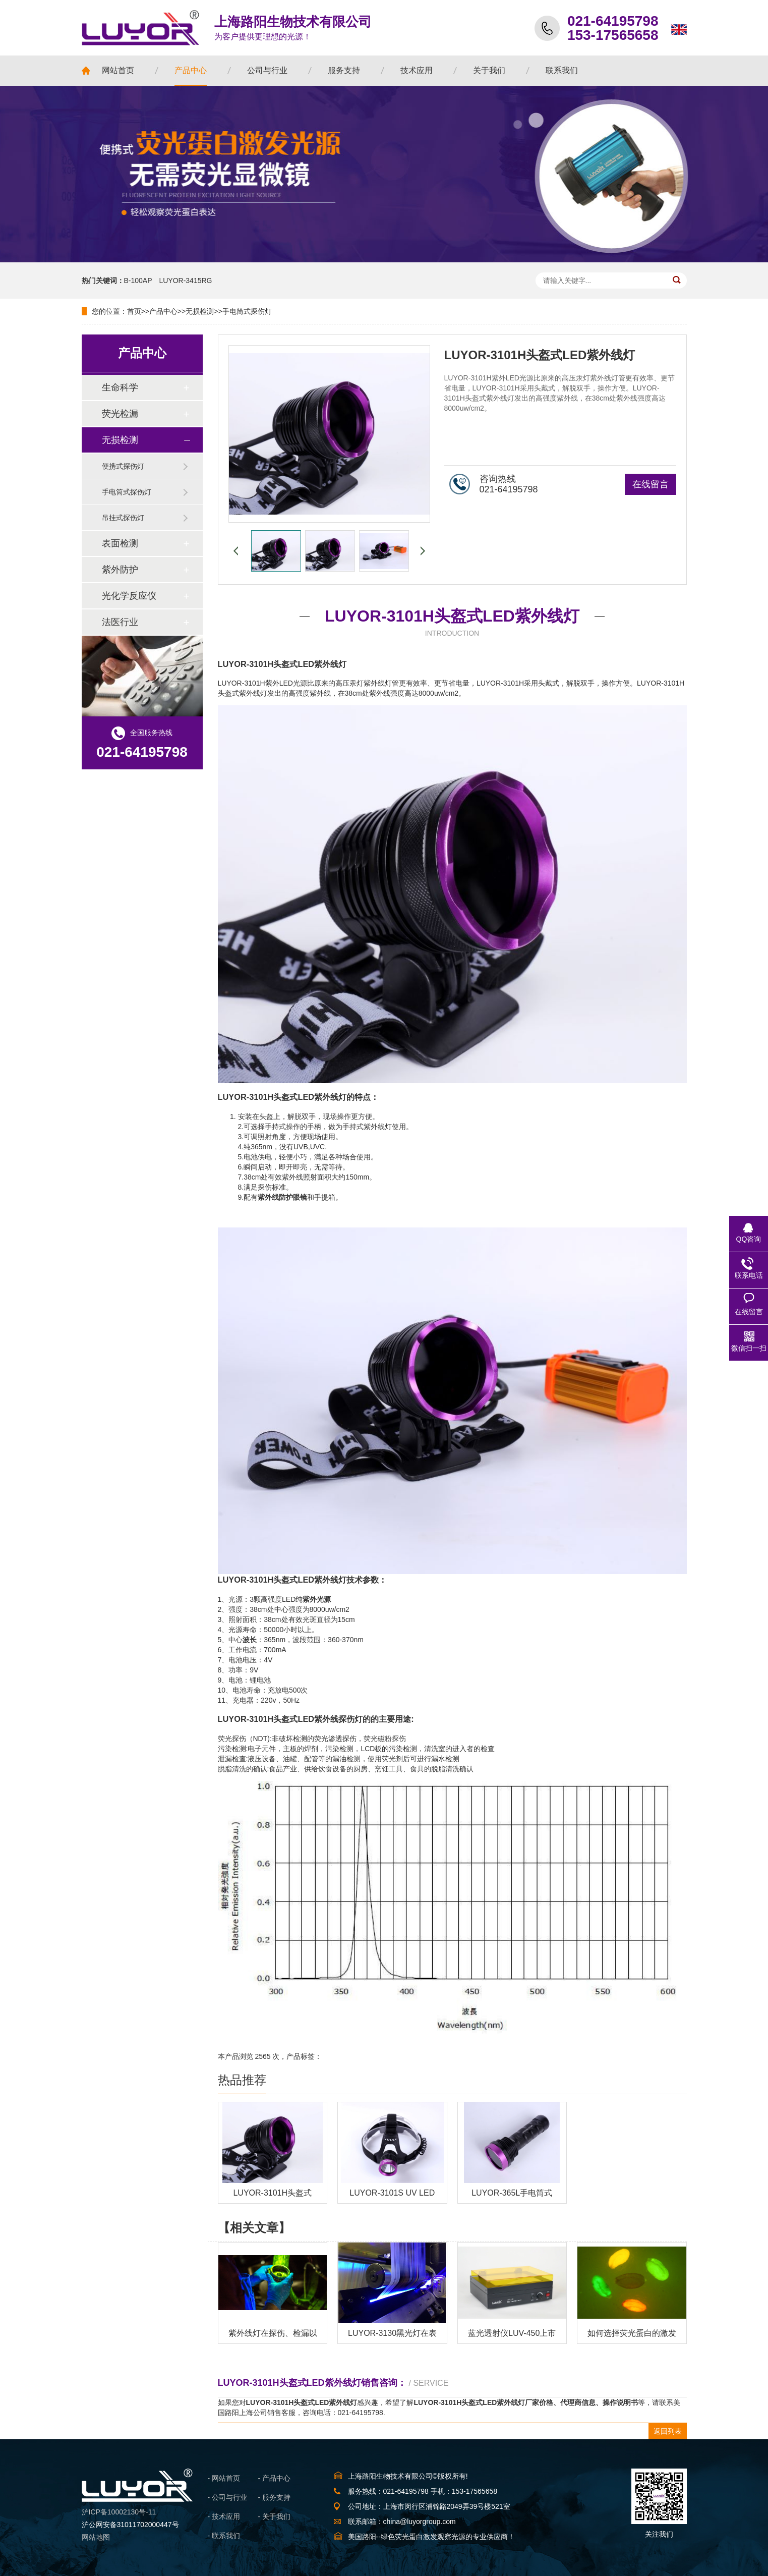 The image size is (768, 2576). Describe the element at coordinates (224, 2516) in the screenshot. I see `- 技术应用` at that location.